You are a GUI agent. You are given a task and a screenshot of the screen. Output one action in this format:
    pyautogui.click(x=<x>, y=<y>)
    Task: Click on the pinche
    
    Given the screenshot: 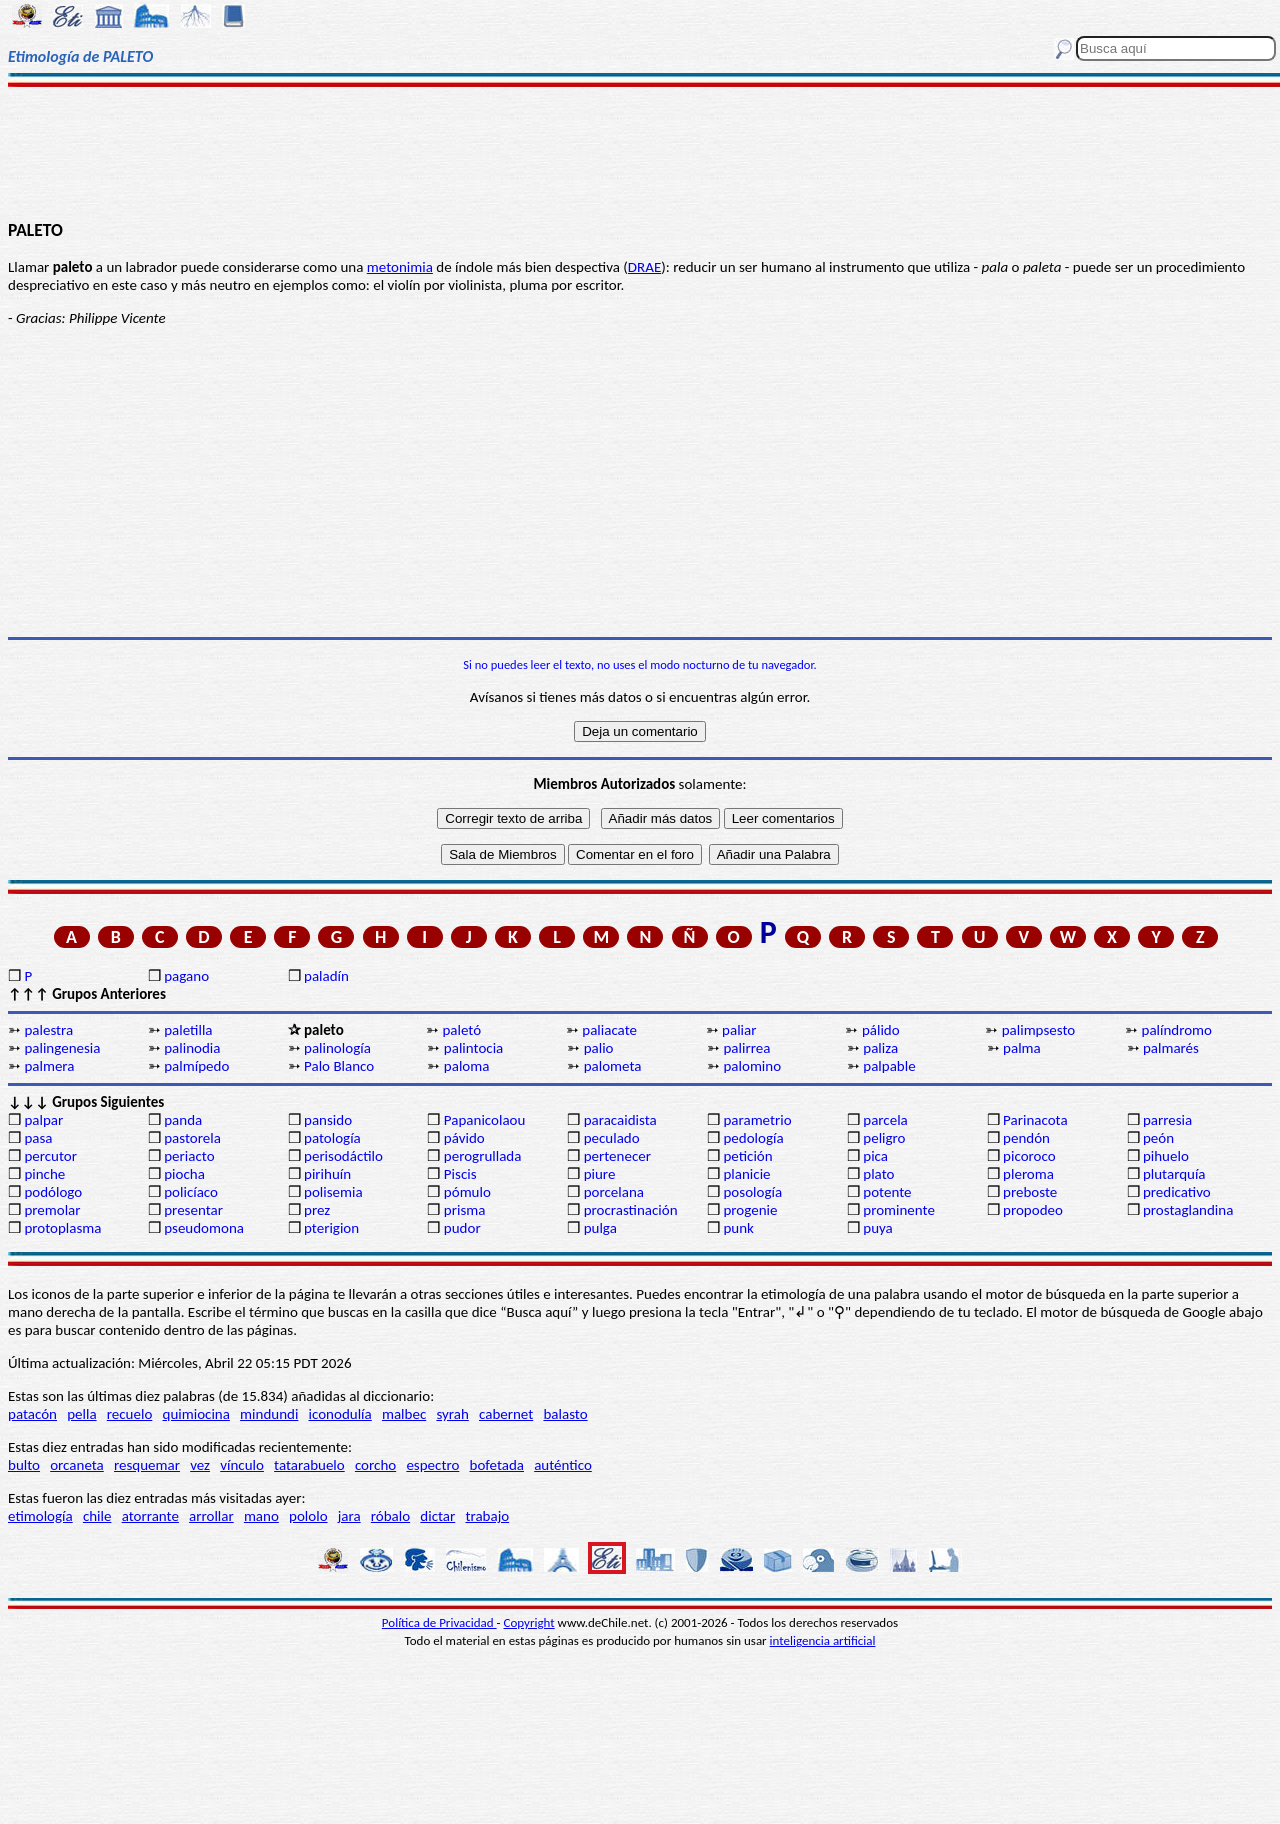 What is the action you would take?
    pyautogui.click(x=44, y=1174)
    